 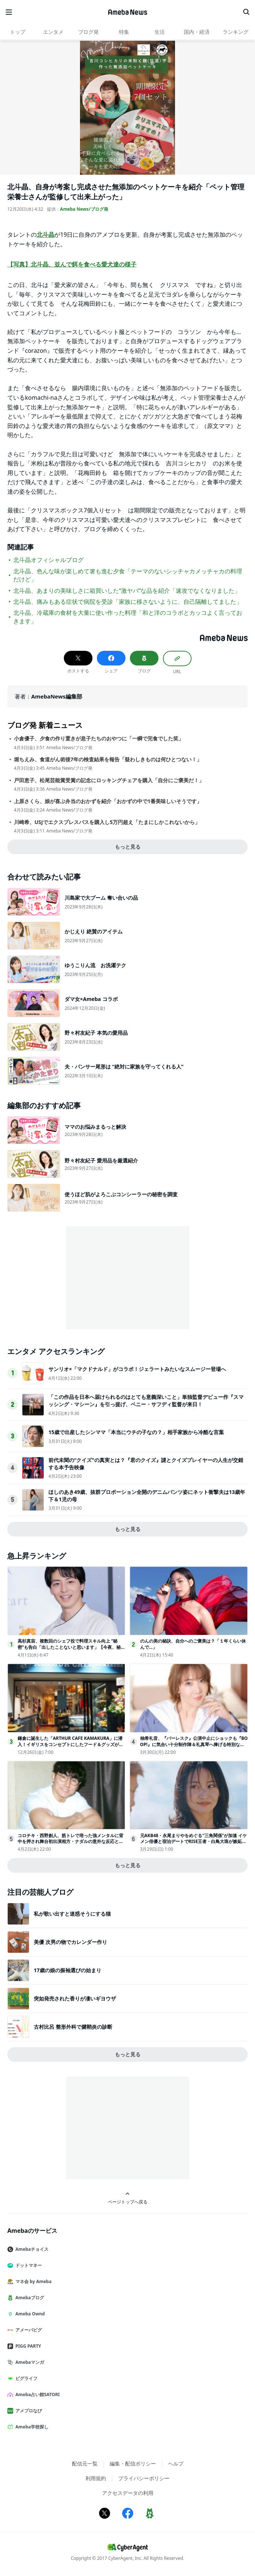 What do you see at coordinates (108, 801) in the screenshot?
I see `上原さくら、娘が喜ぶ弁当のおかずを紹介「おかずの中で1番美味しいそうです」` at bounding box center [108, 801].